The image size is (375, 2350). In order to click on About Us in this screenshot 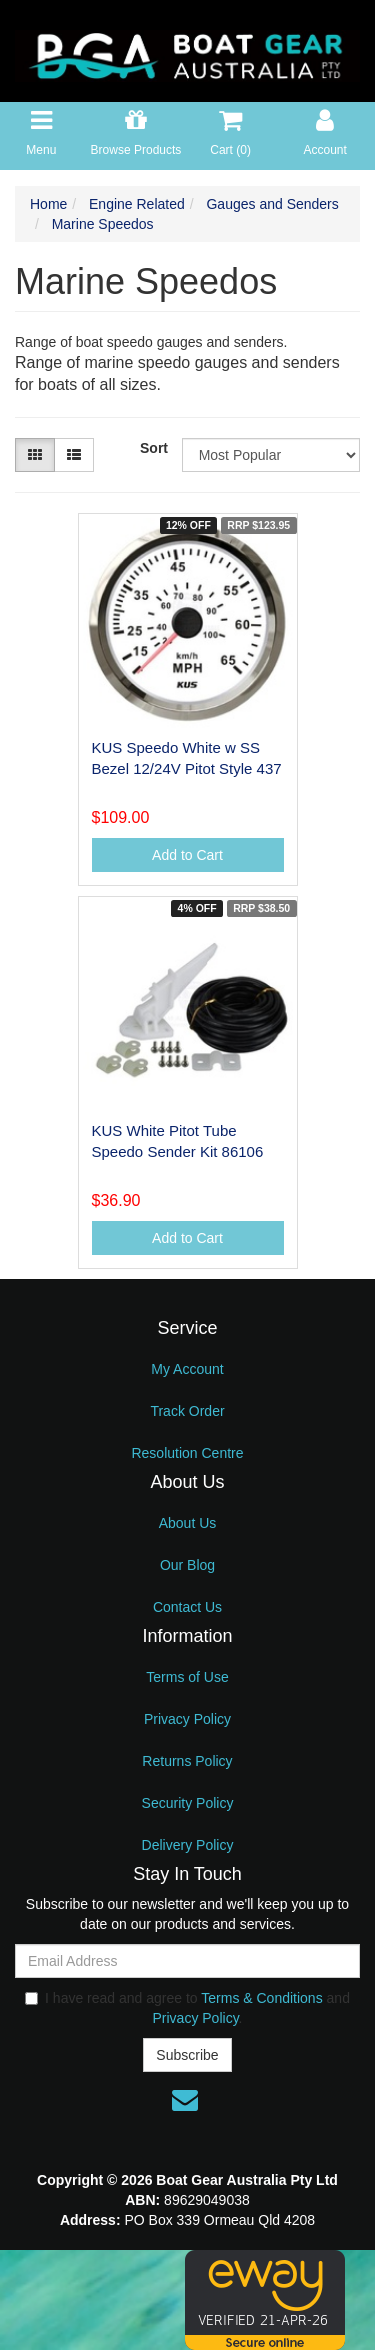, I will do `click(188, 1523)`.